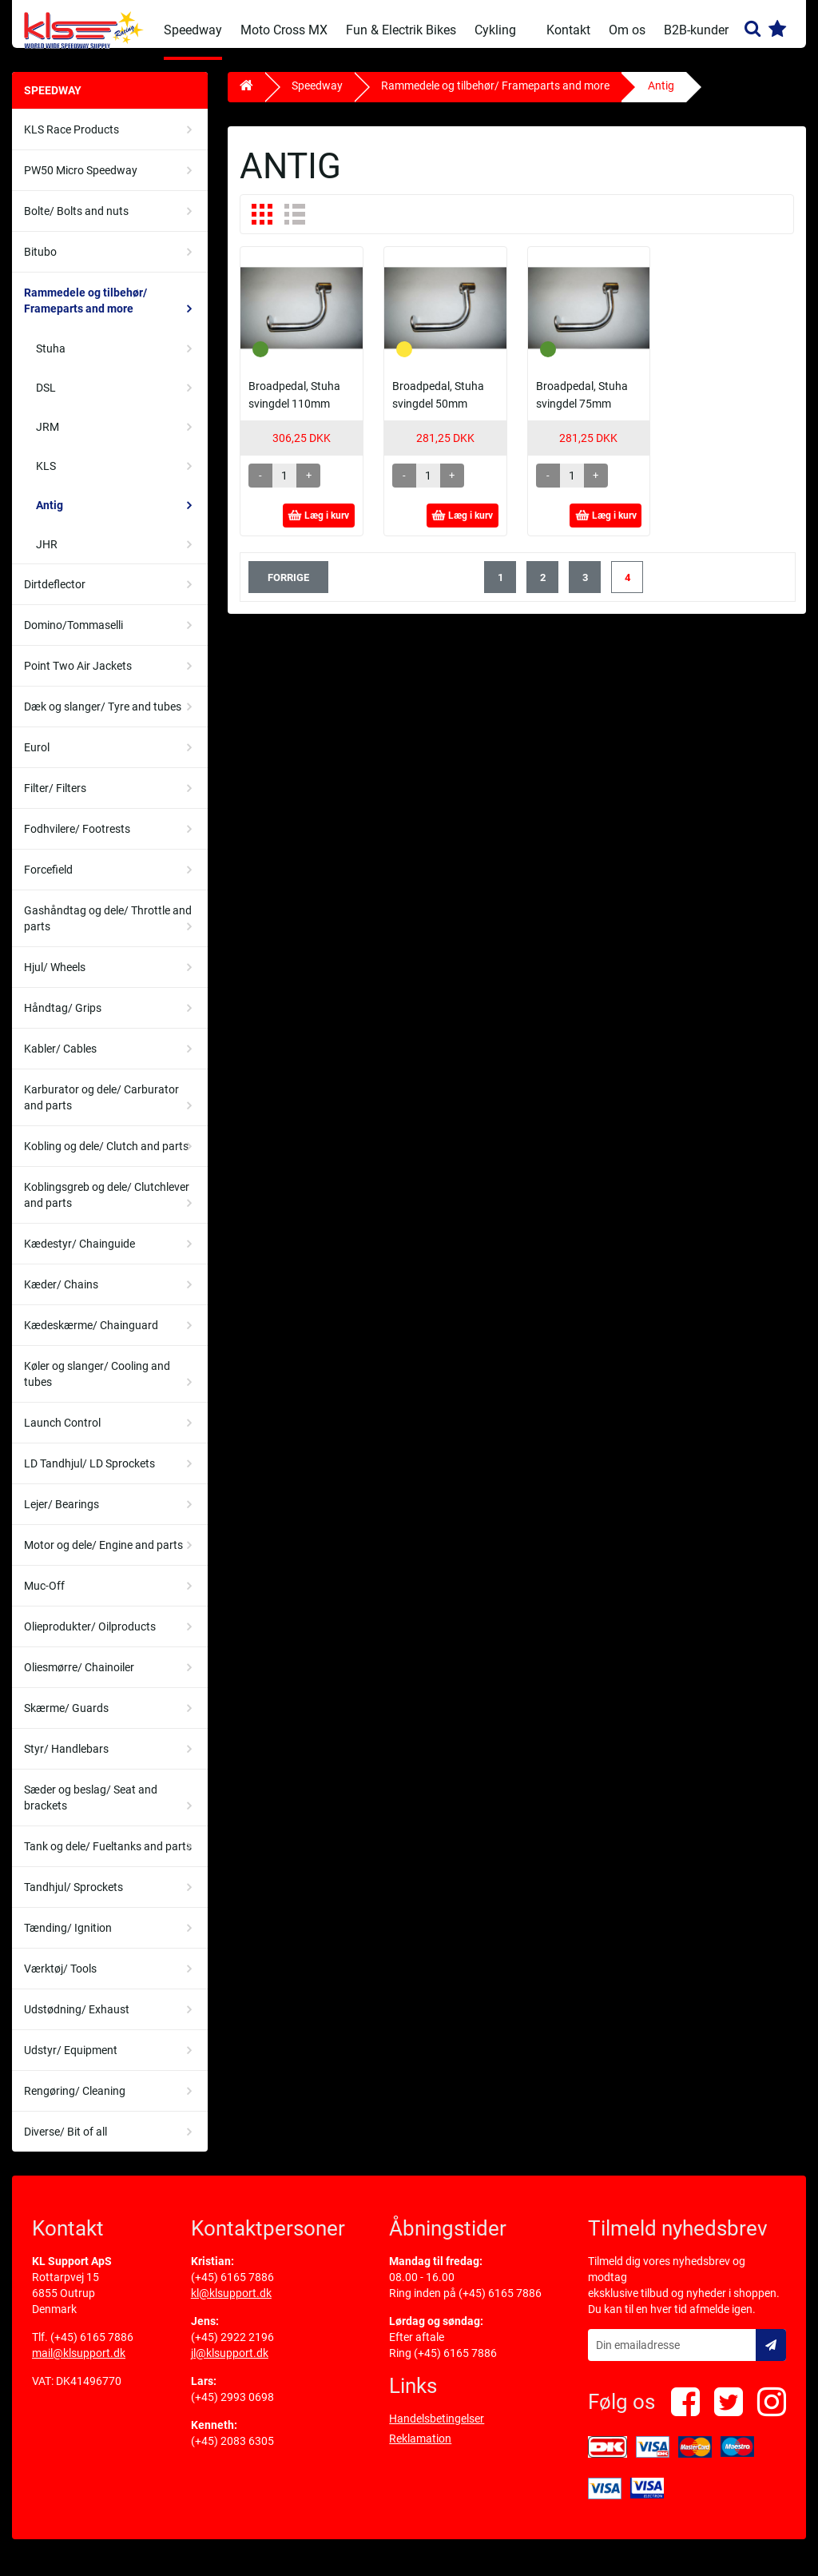  What do you see at coordinates (401, 30) in the screenshot?
I see `Fun & Electrik Bikes` at bounding box center [401, 30].